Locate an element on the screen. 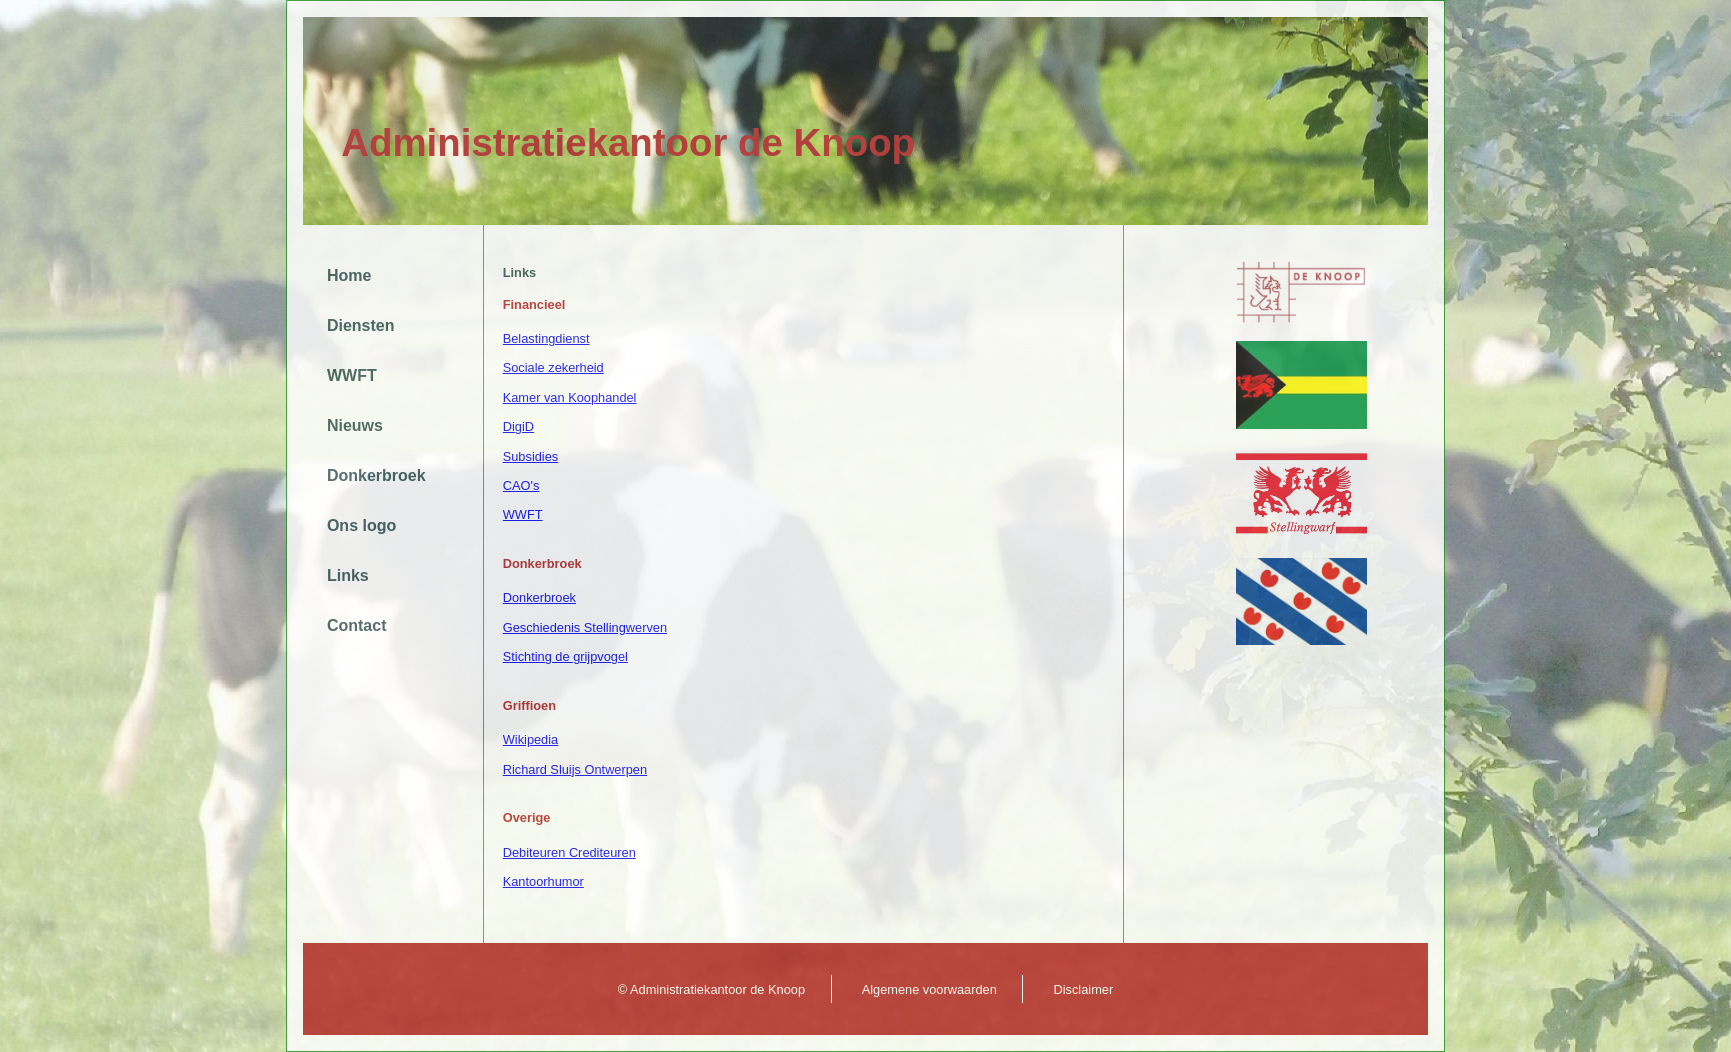 Image resolution: width=1731 pixels, height=1052 pixels. Administratiekantoor de Knoop is located at coordinates (628, 142).